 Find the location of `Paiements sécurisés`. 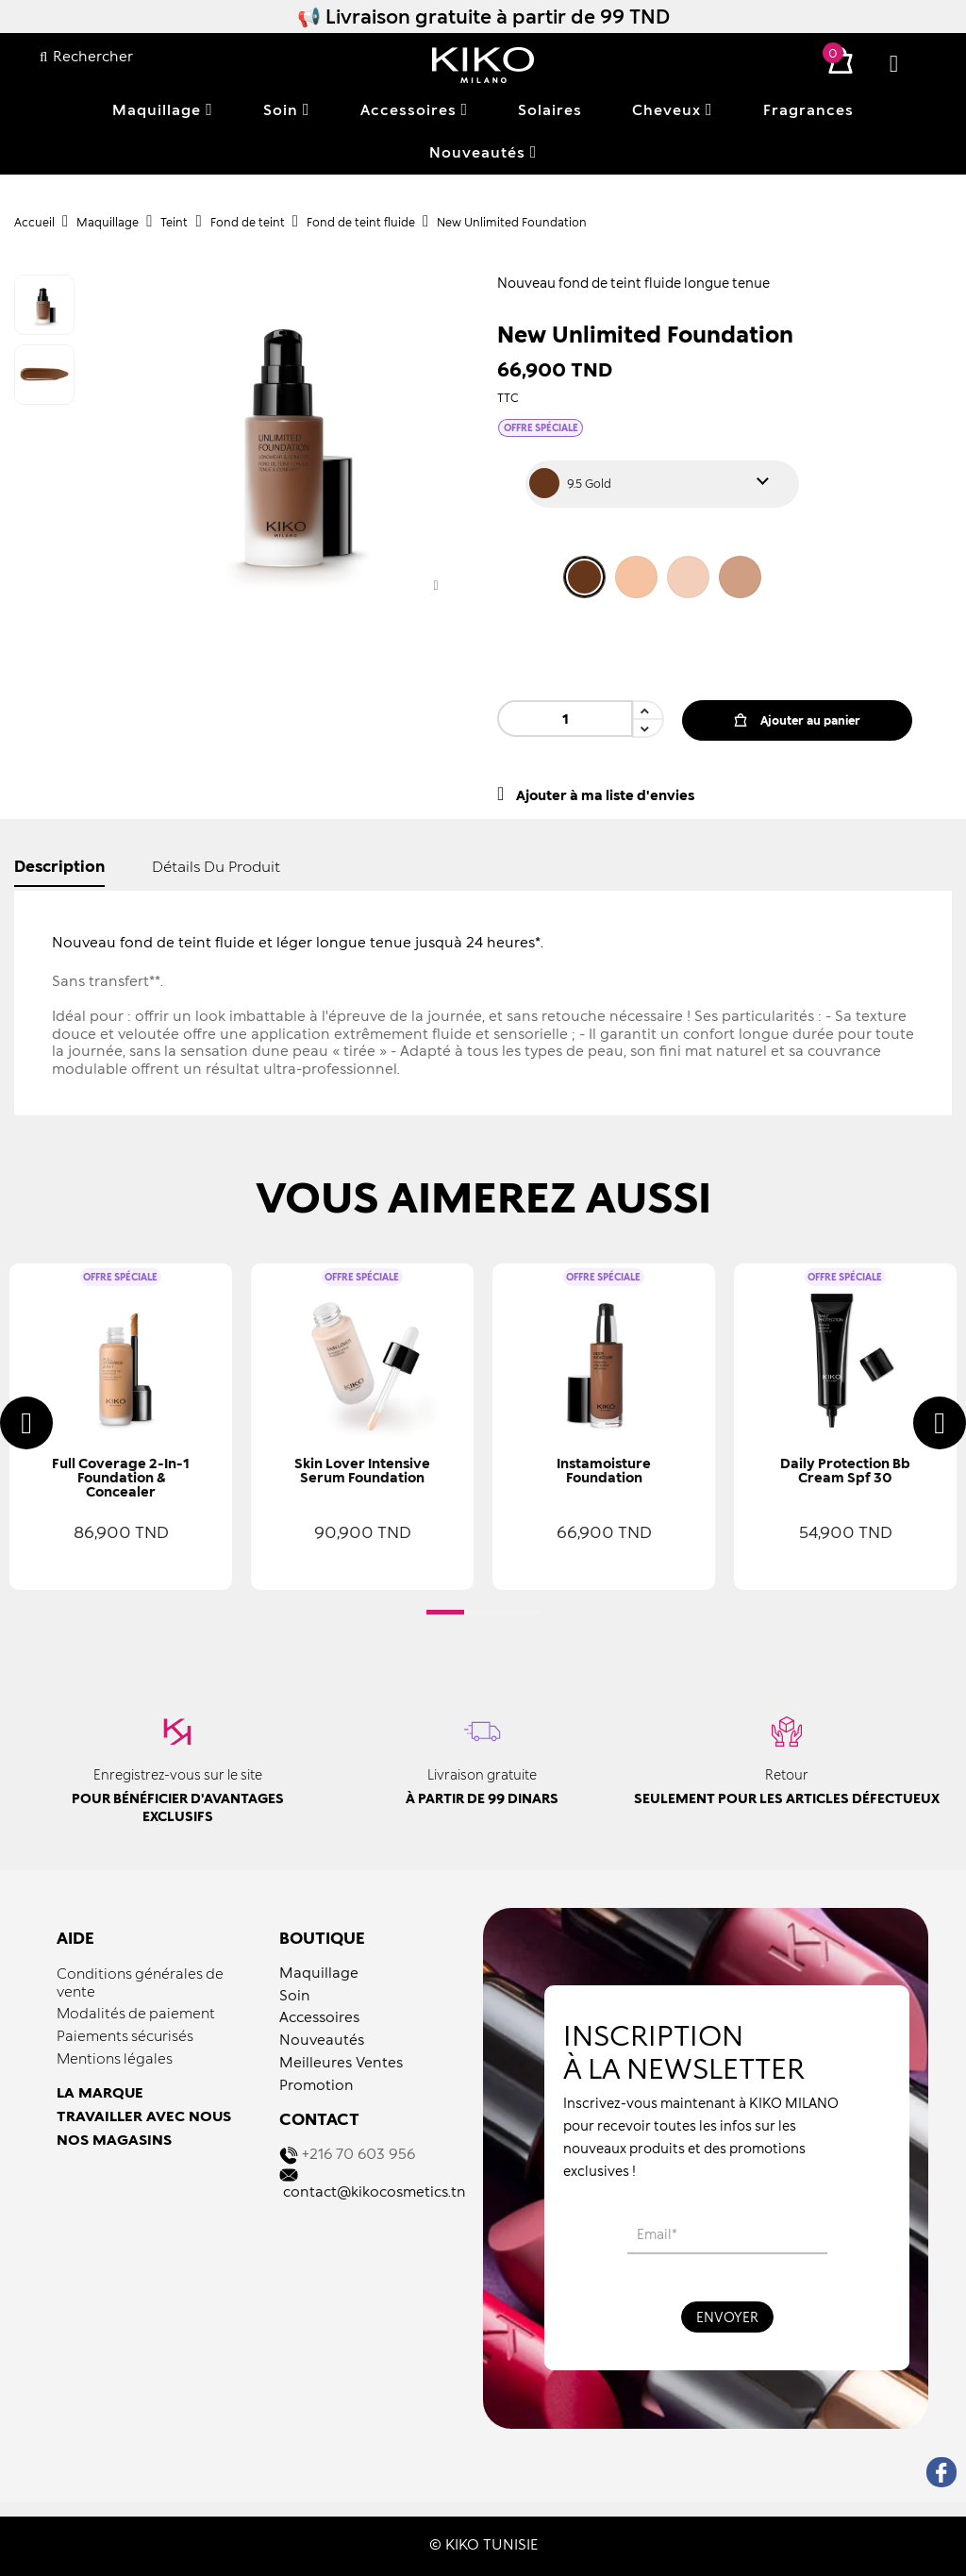

Paiements sécurisés is located at coordinates (125, 2035).